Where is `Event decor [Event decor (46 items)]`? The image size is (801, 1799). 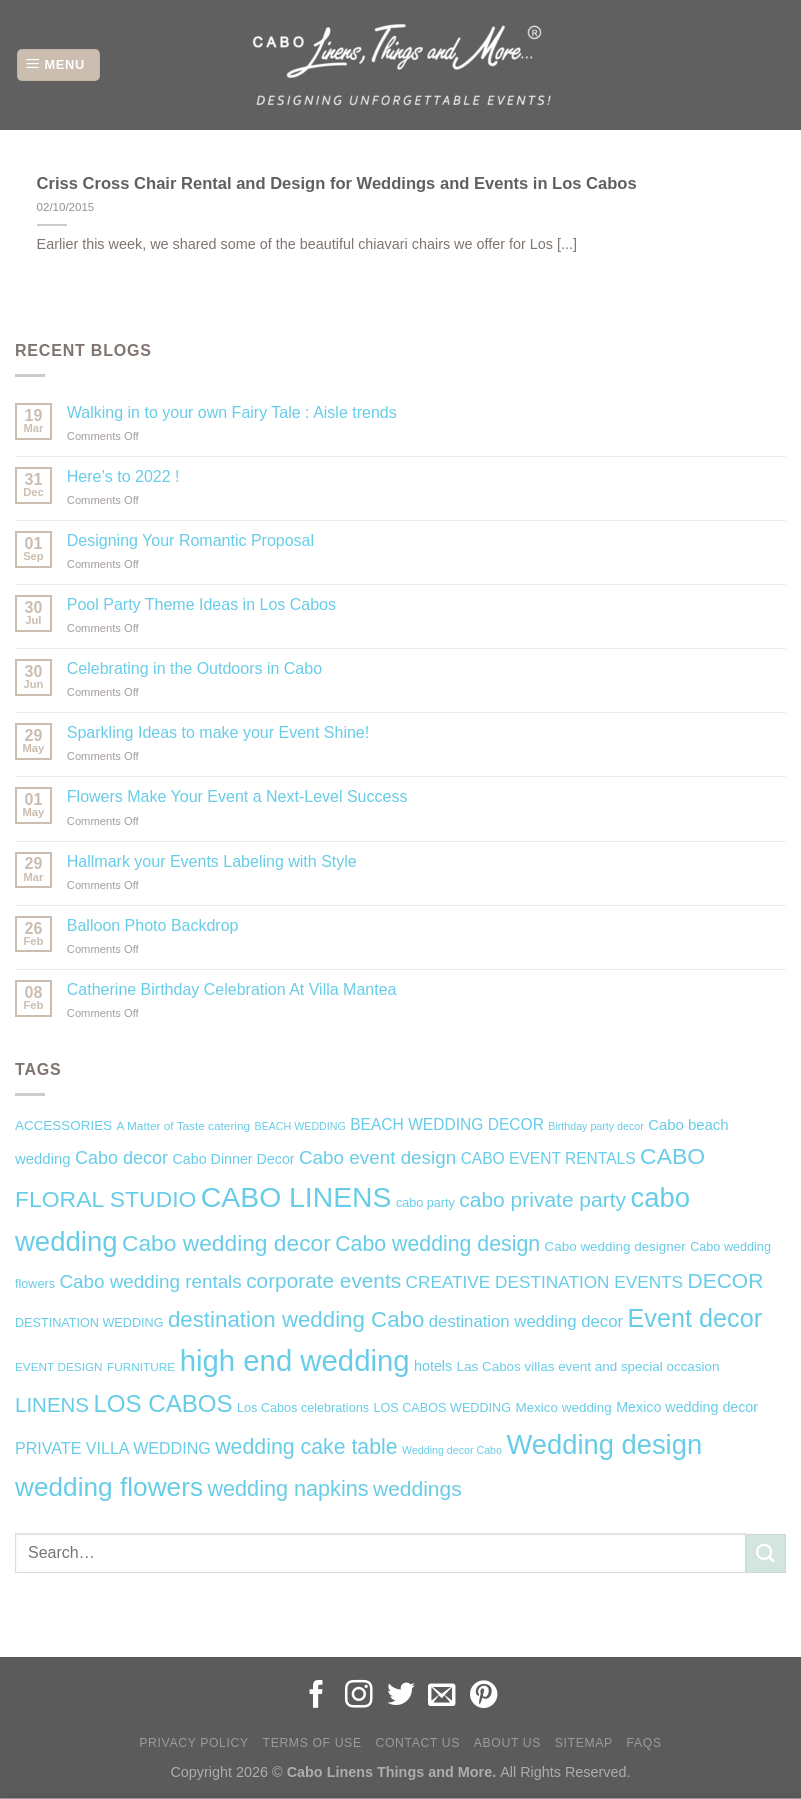
Event decor [Event decor (46 items)] is located at coordinates (695, 1318).